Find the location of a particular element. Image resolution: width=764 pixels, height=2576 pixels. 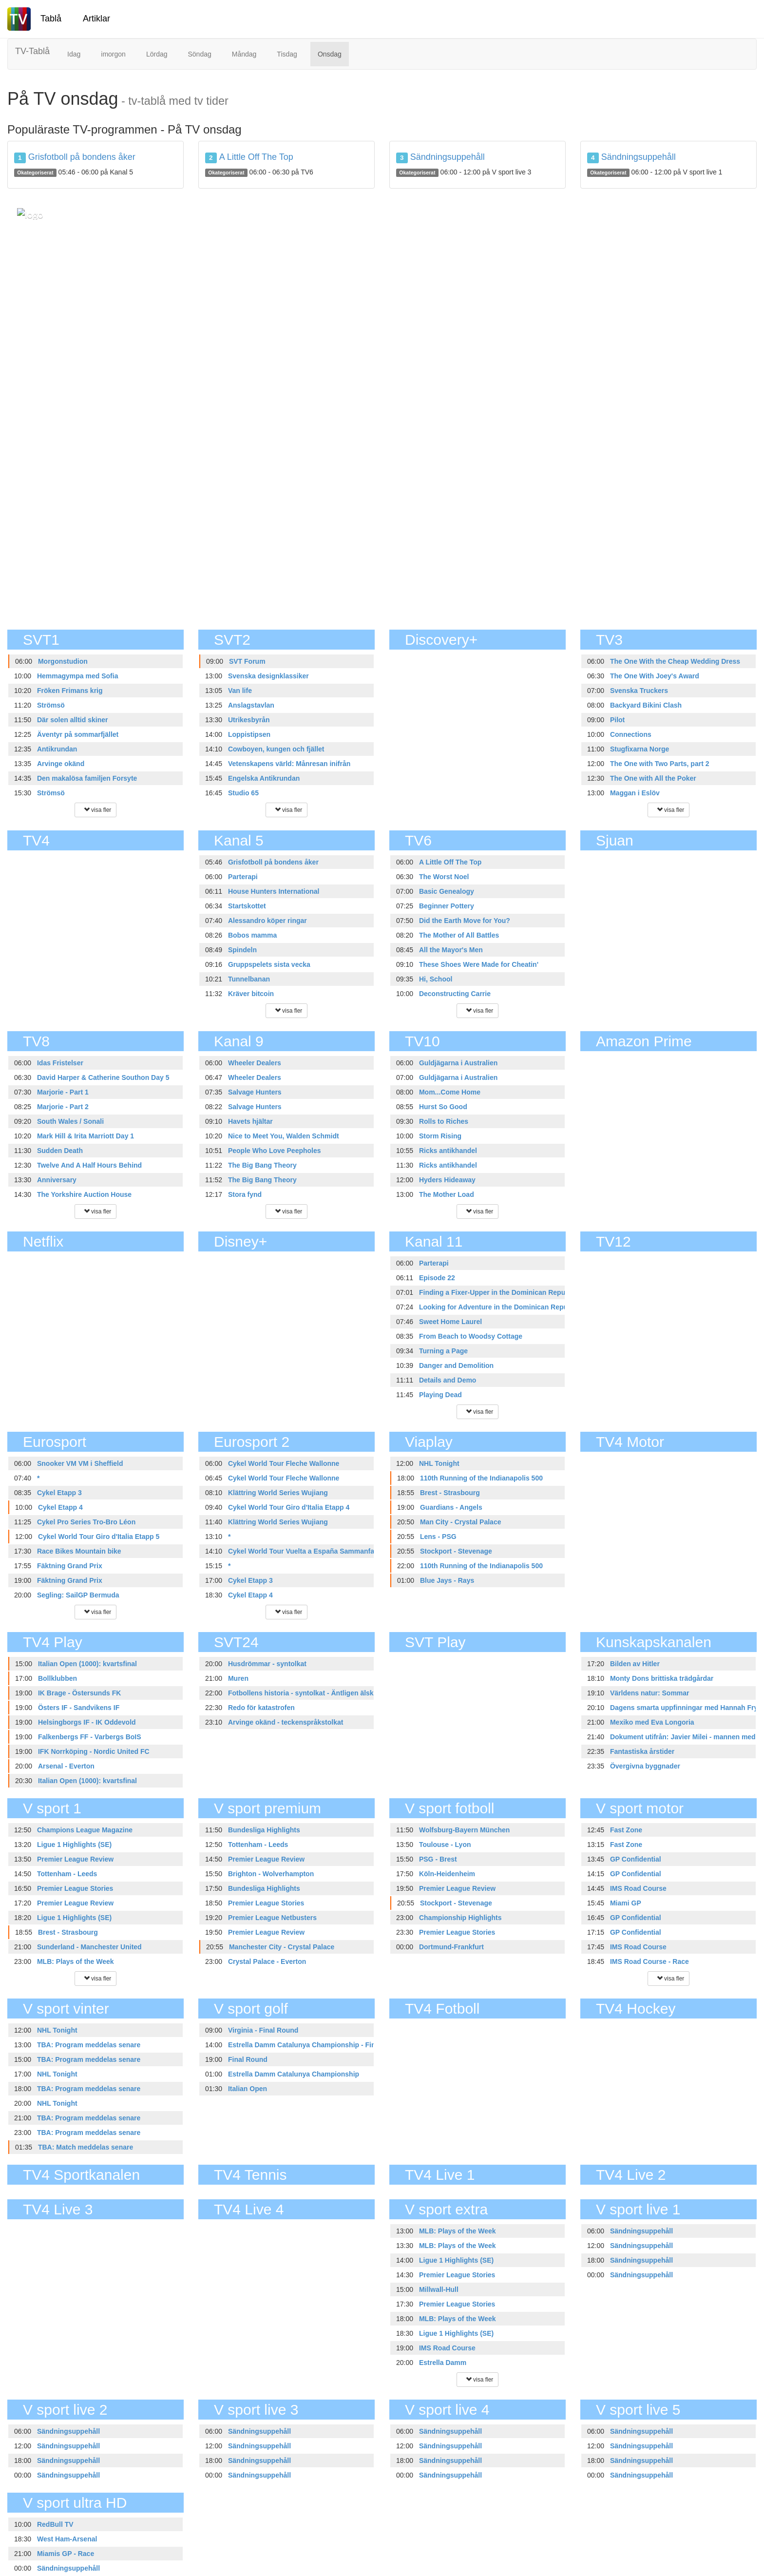

Måndag is located at coordinates (244, 54).